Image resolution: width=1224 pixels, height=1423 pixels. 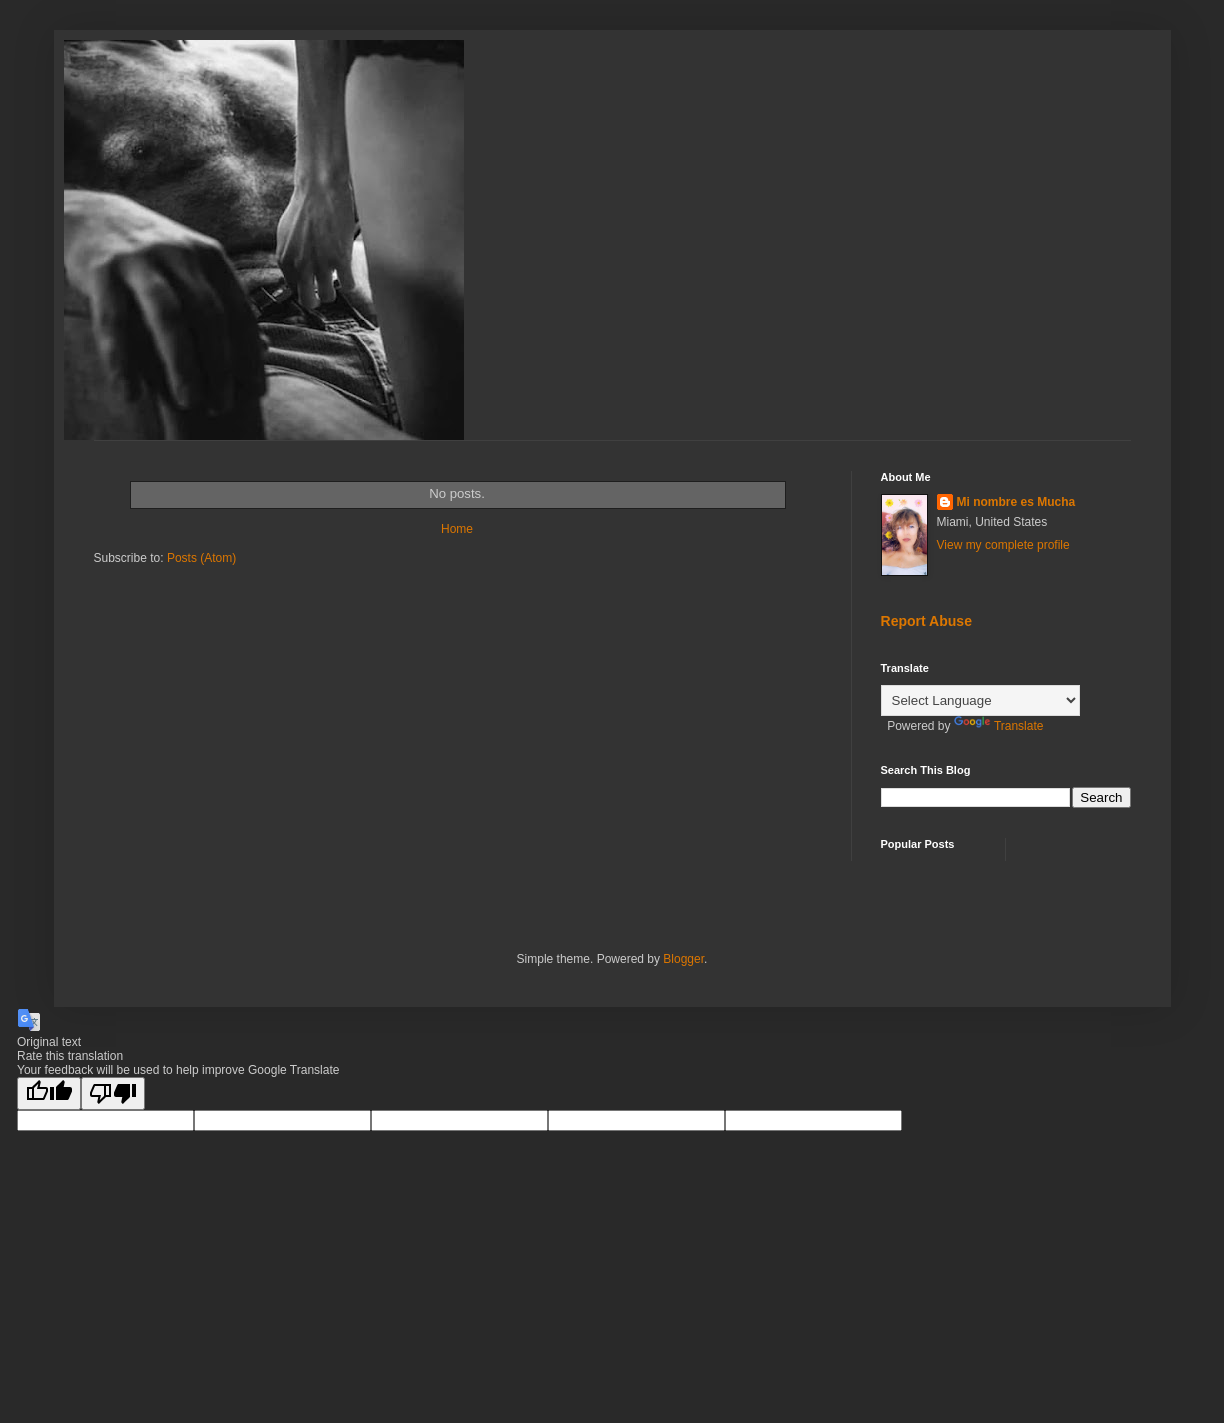 What do you see at coordinates (980, 700) in the screenshot?
I see `[Language Translate Widget]` at bounding box center [980, 700].